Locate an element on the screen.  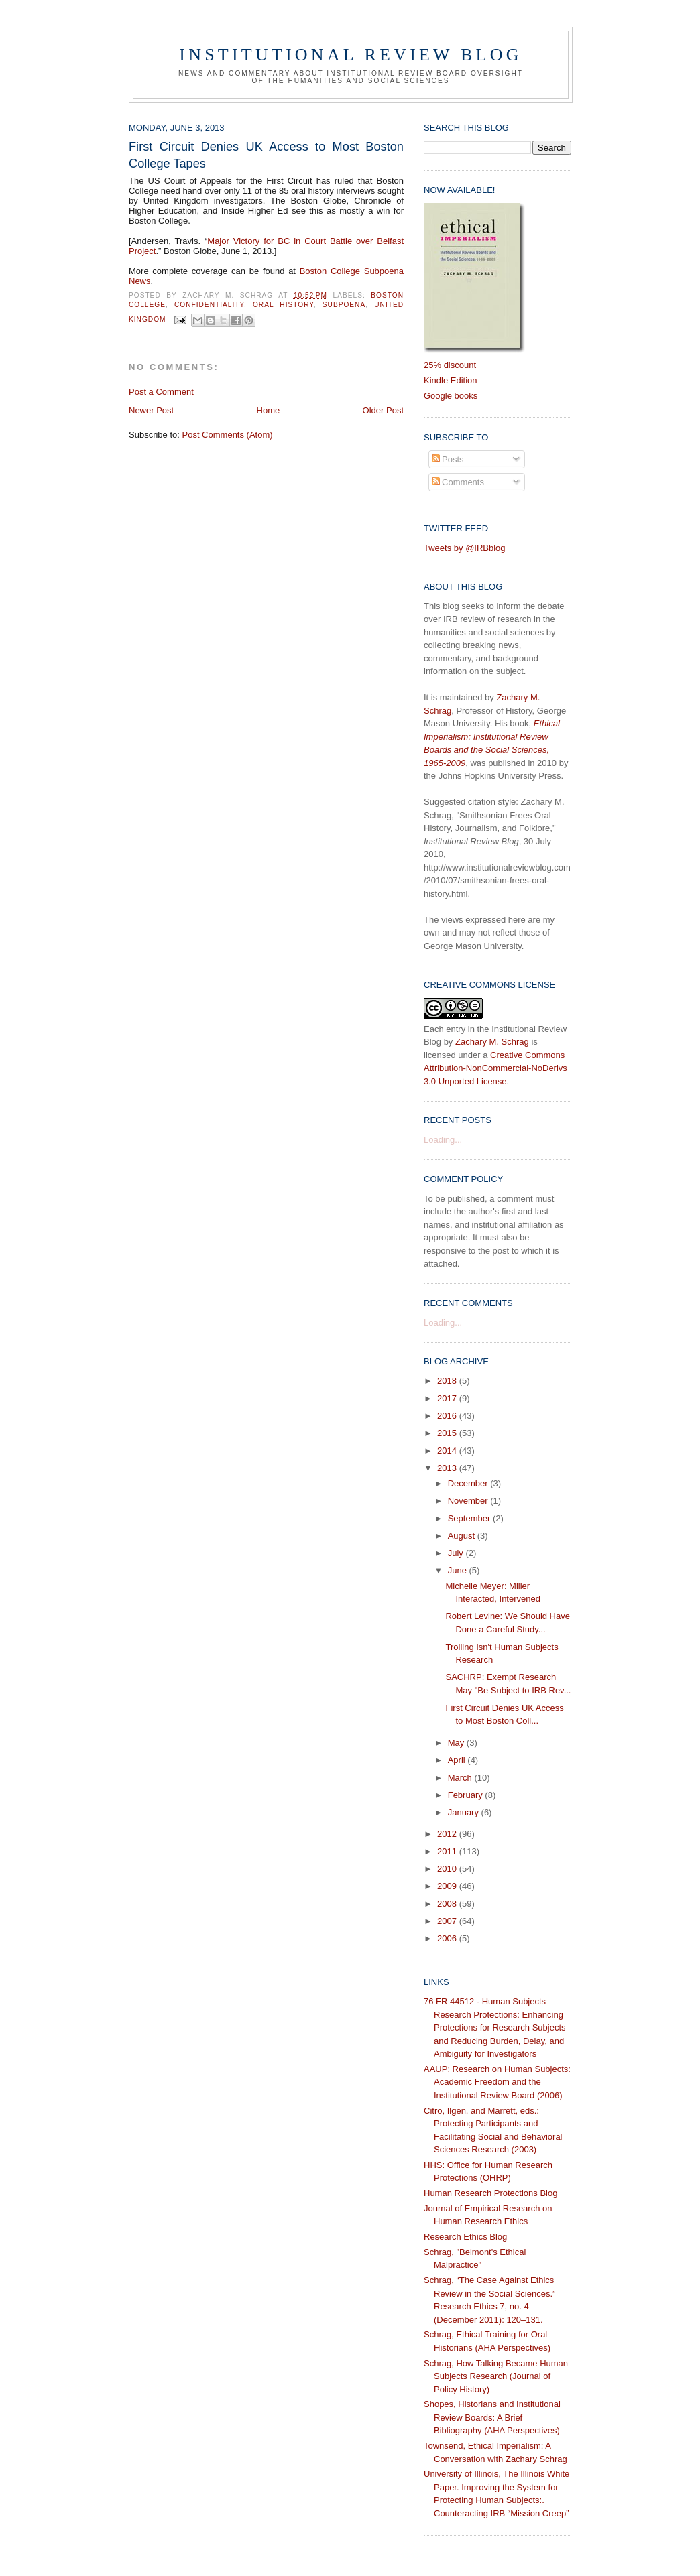
oral history is located at coordinates (283, 304).